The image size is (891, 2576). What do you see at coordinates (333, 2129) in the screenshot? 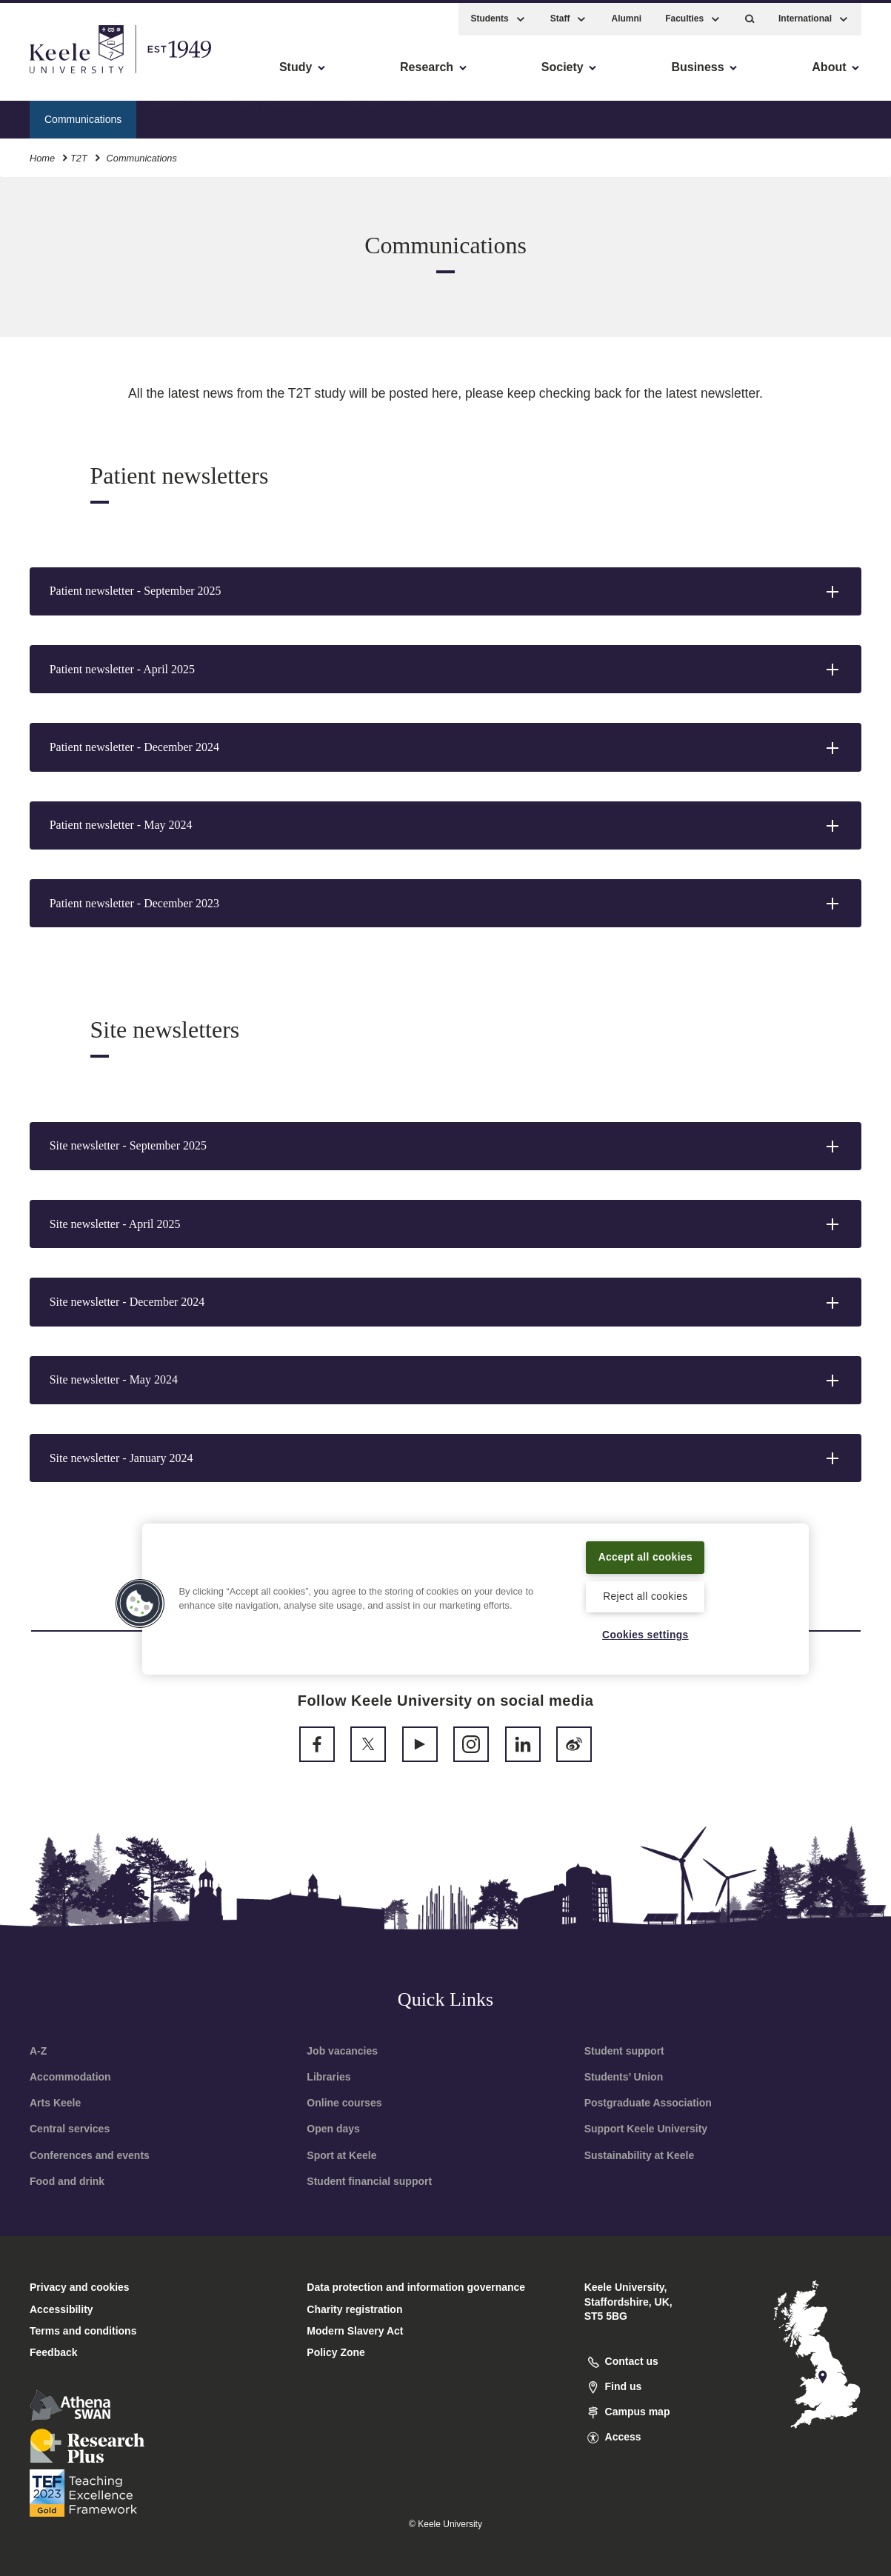
I see `Open days` at bounding box center [333, 2129].